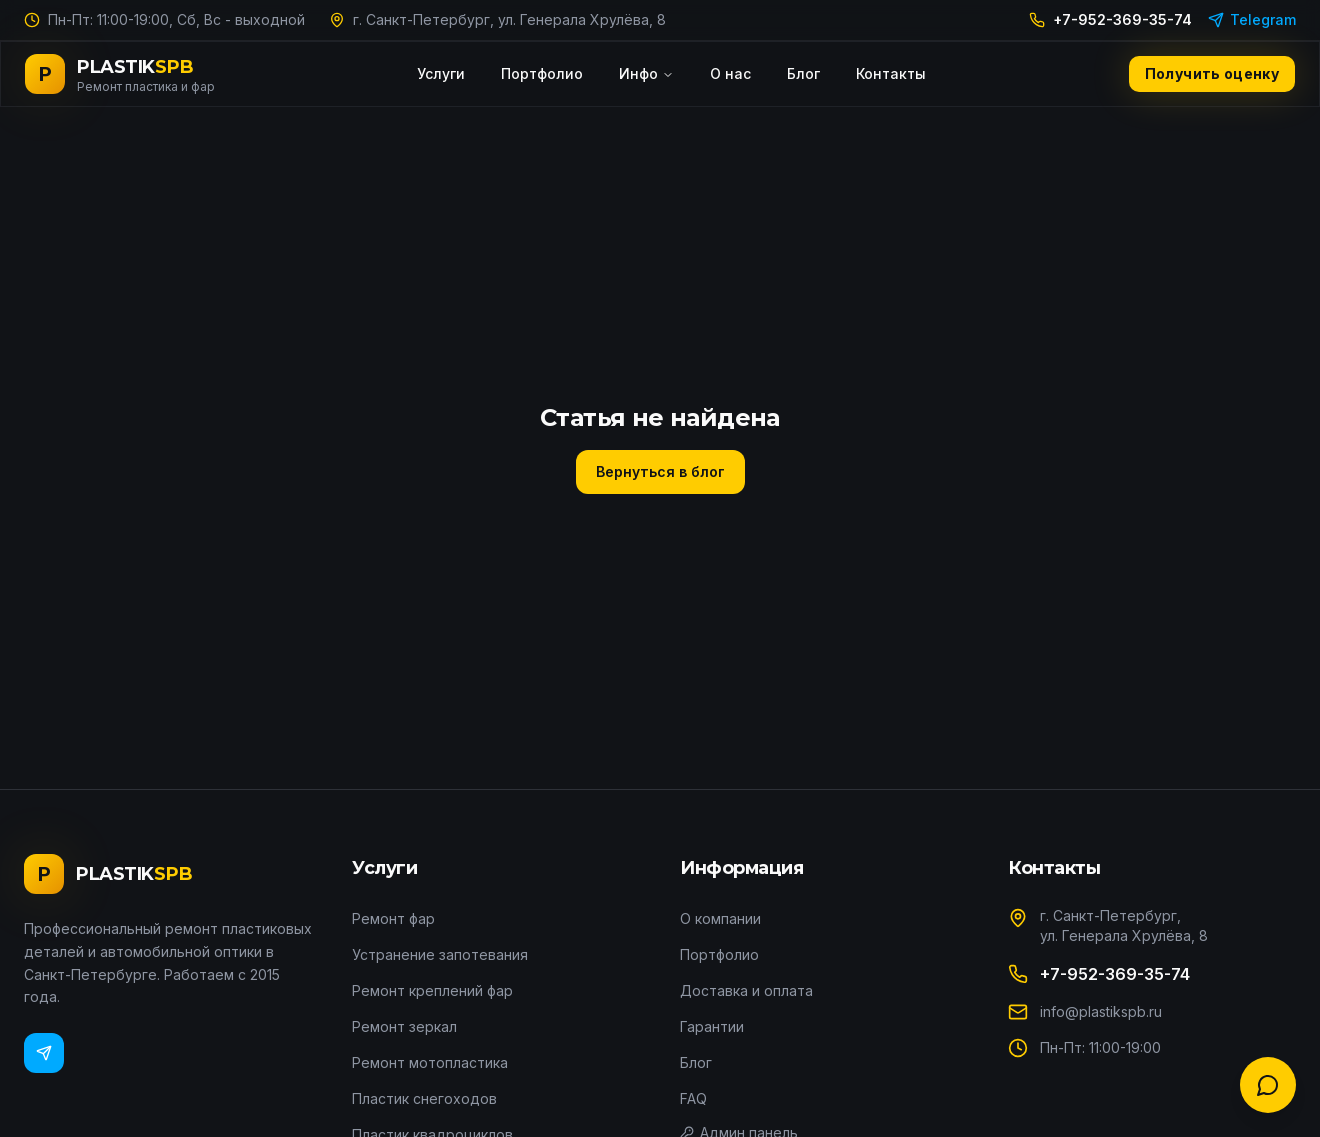  I want to click on Услуги, so click(441, 73).